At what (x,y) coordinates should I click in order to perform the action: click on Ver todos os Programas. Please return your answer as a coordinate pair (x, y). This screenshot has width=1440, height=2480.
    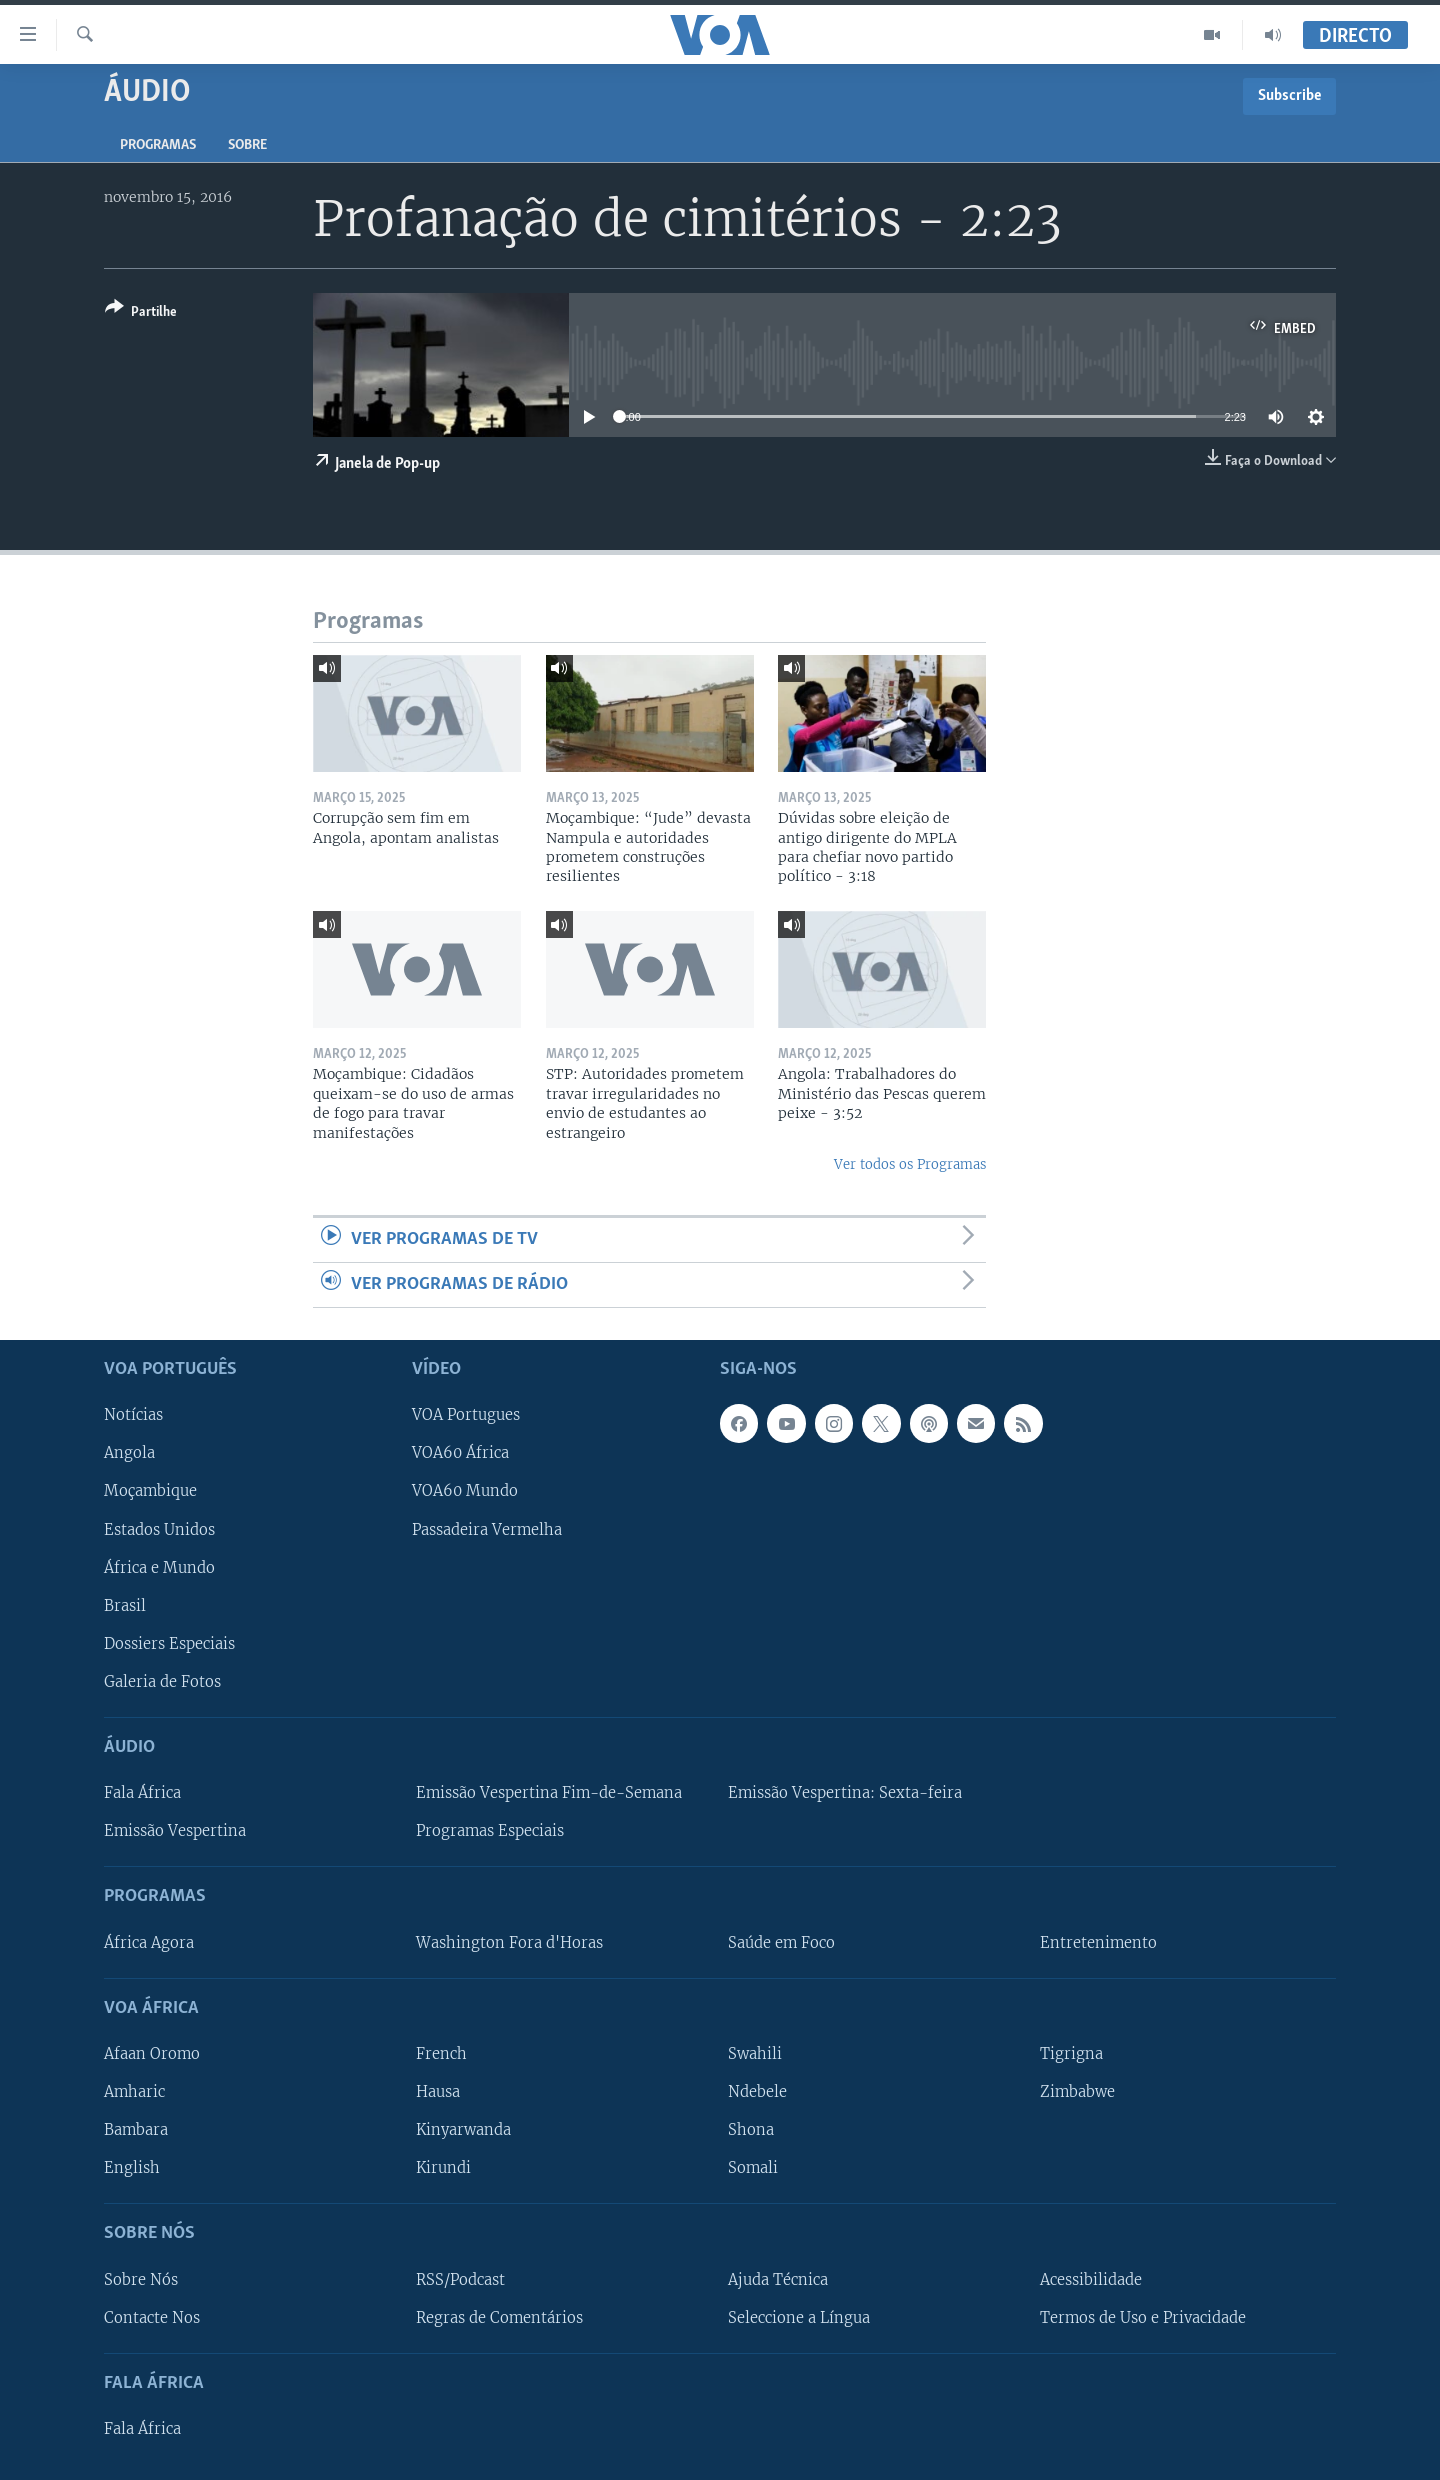
    Looking at the image, I should click on (910, 1164).